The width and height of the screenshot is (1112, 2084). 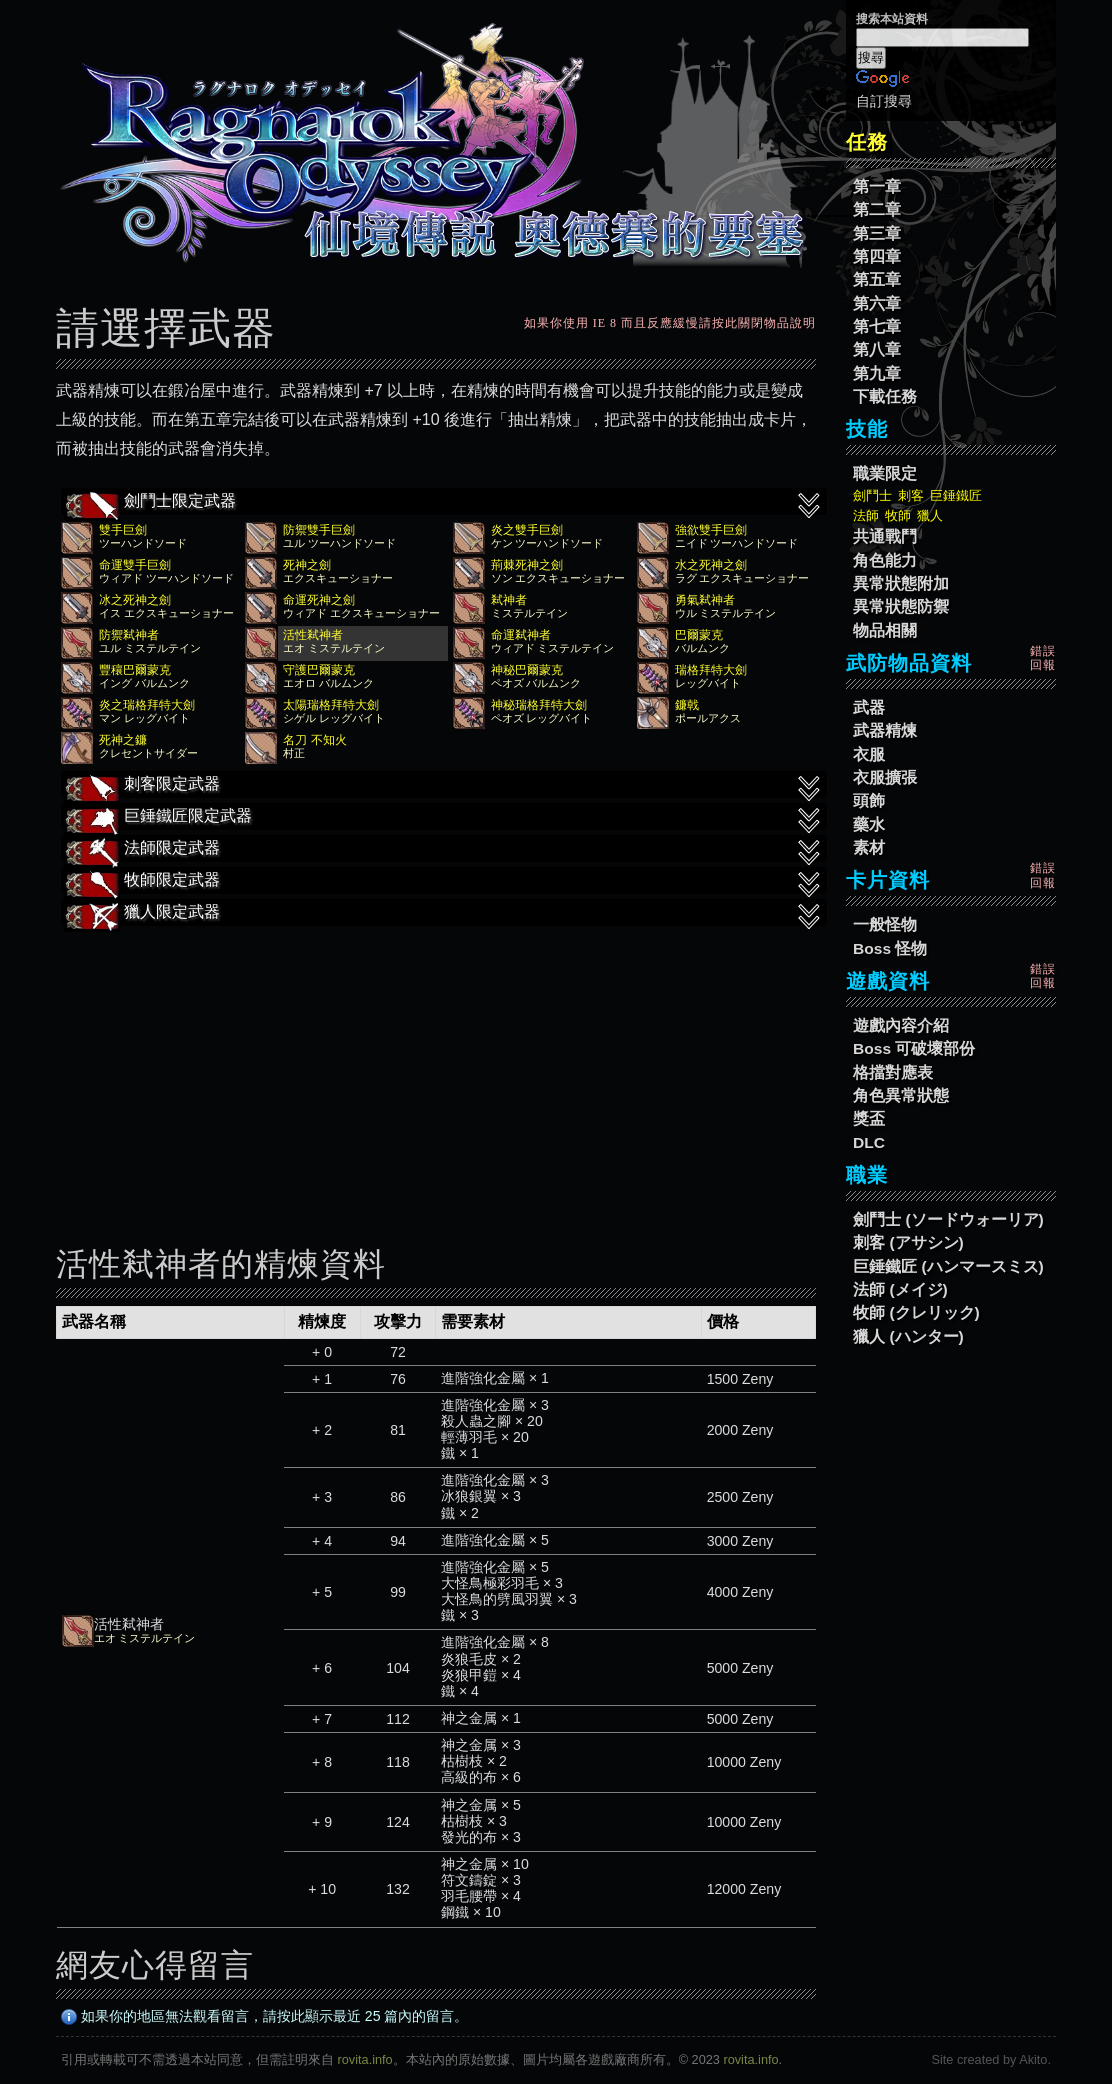 I want to click on 名刀 不知火, so click(x=314, y=740).